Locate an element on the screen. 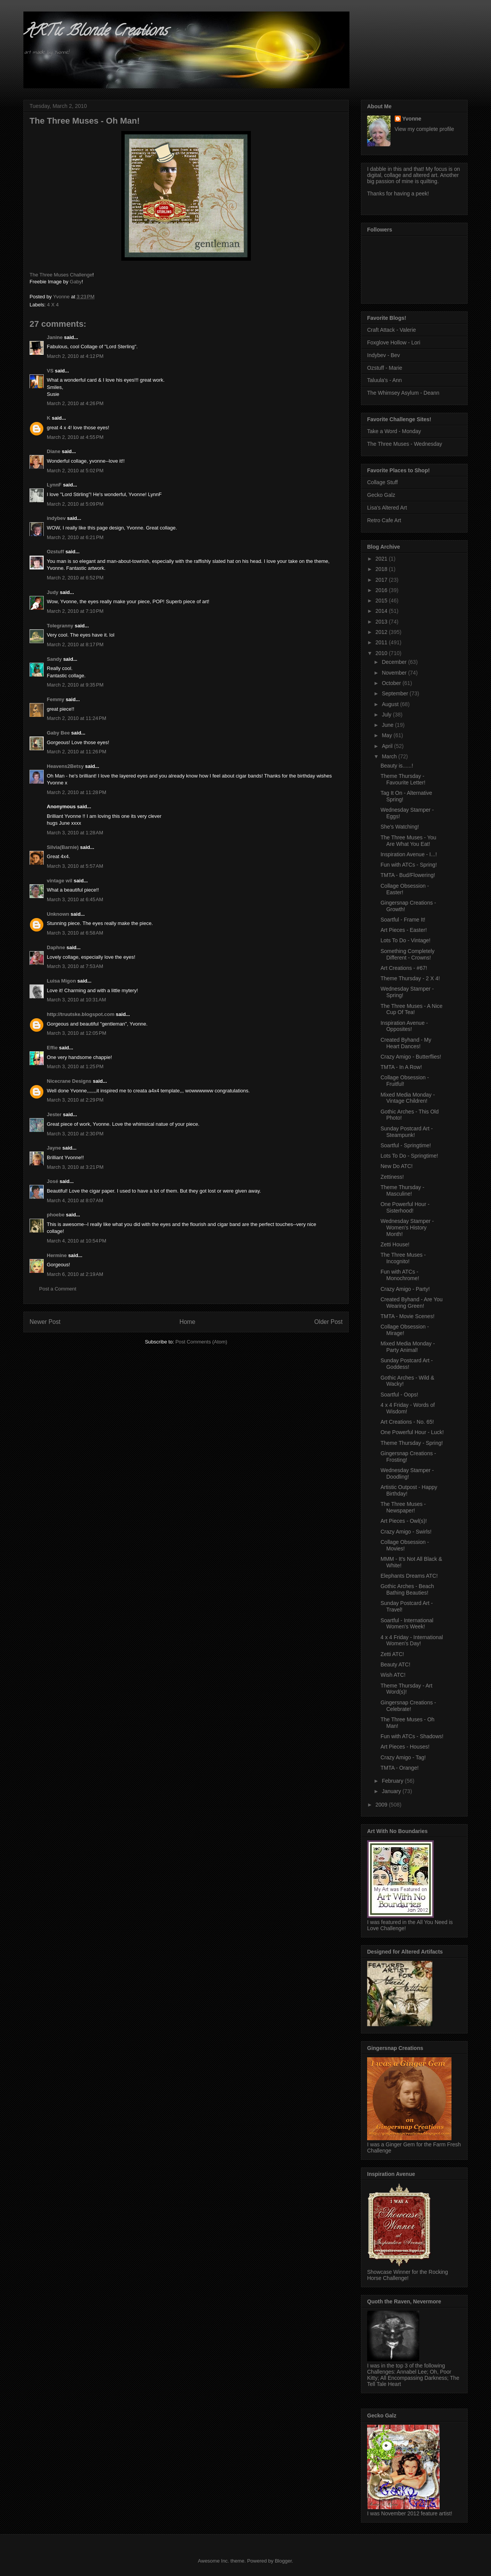 The width and height of the screenshot is (491, 2576). indybev is located at coordinates (56, 518).